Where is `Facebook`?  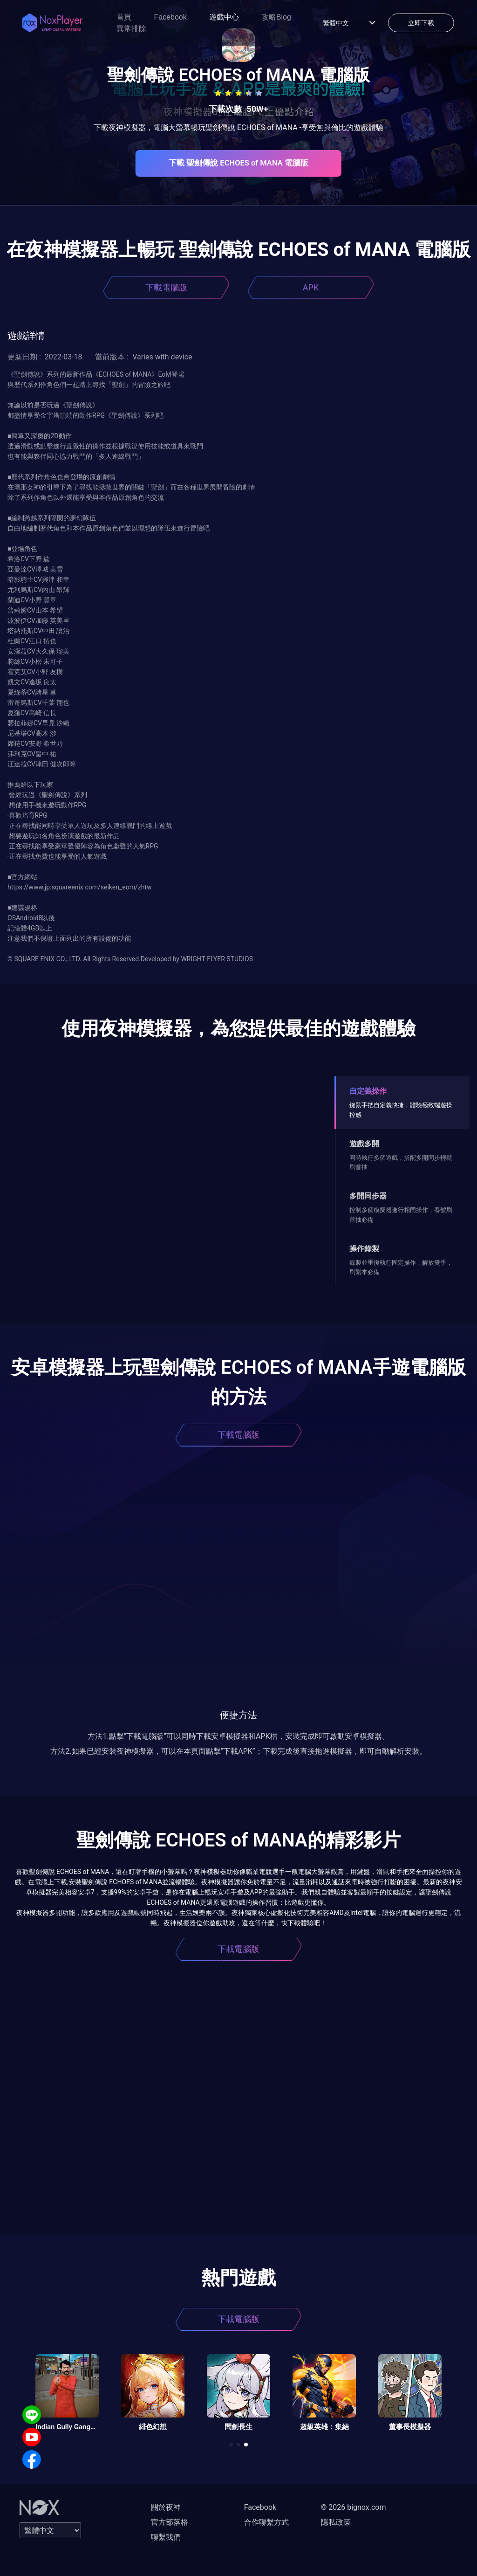 Facebook is located at coordinates (170, 17).